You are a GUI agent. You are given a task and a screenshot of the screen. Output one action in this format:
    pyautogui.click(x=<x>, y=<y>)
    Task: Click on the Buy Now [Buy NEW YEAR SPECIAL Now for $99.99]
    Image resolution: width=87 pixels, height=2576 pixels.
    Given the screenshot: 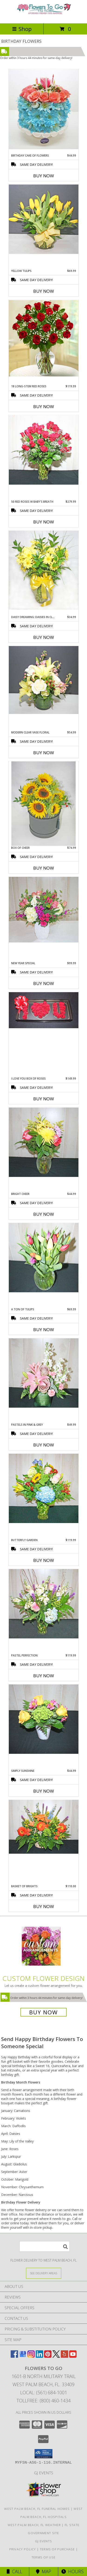 What is the action you would take?
    pyautogui.click(x=43, y=983)
    